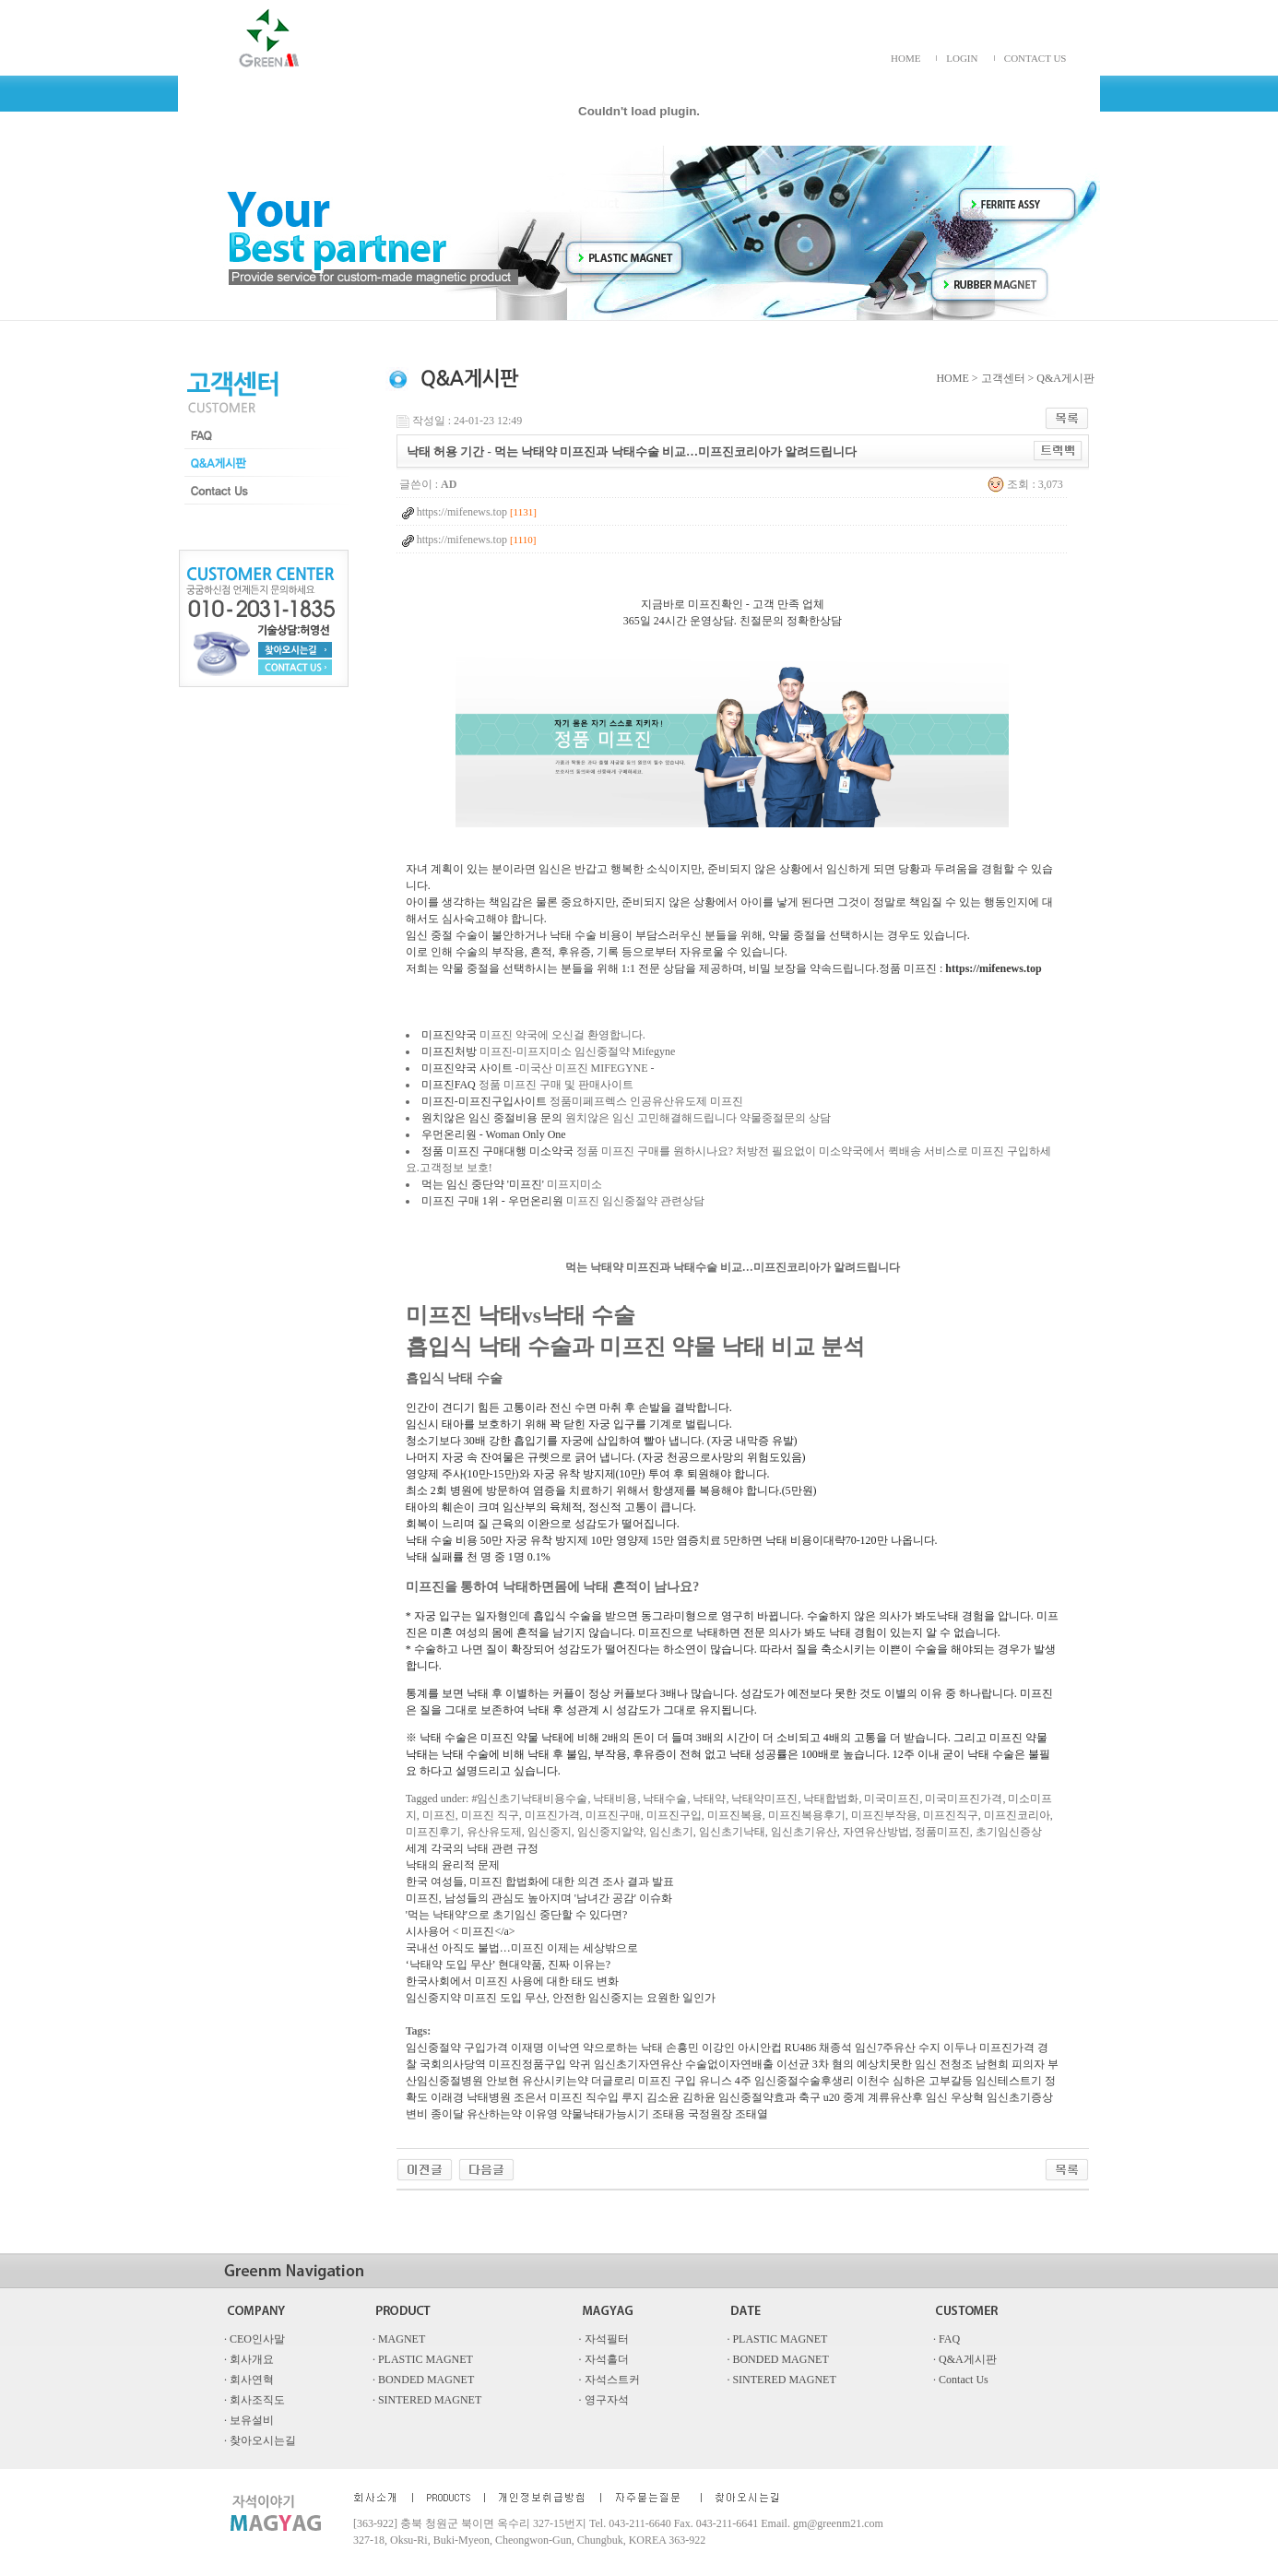 The width and height of the screenshot is (1278, 2576). Describe the element at coordinates (801, 2047) in the screenshot. I see `RU486` at that location.